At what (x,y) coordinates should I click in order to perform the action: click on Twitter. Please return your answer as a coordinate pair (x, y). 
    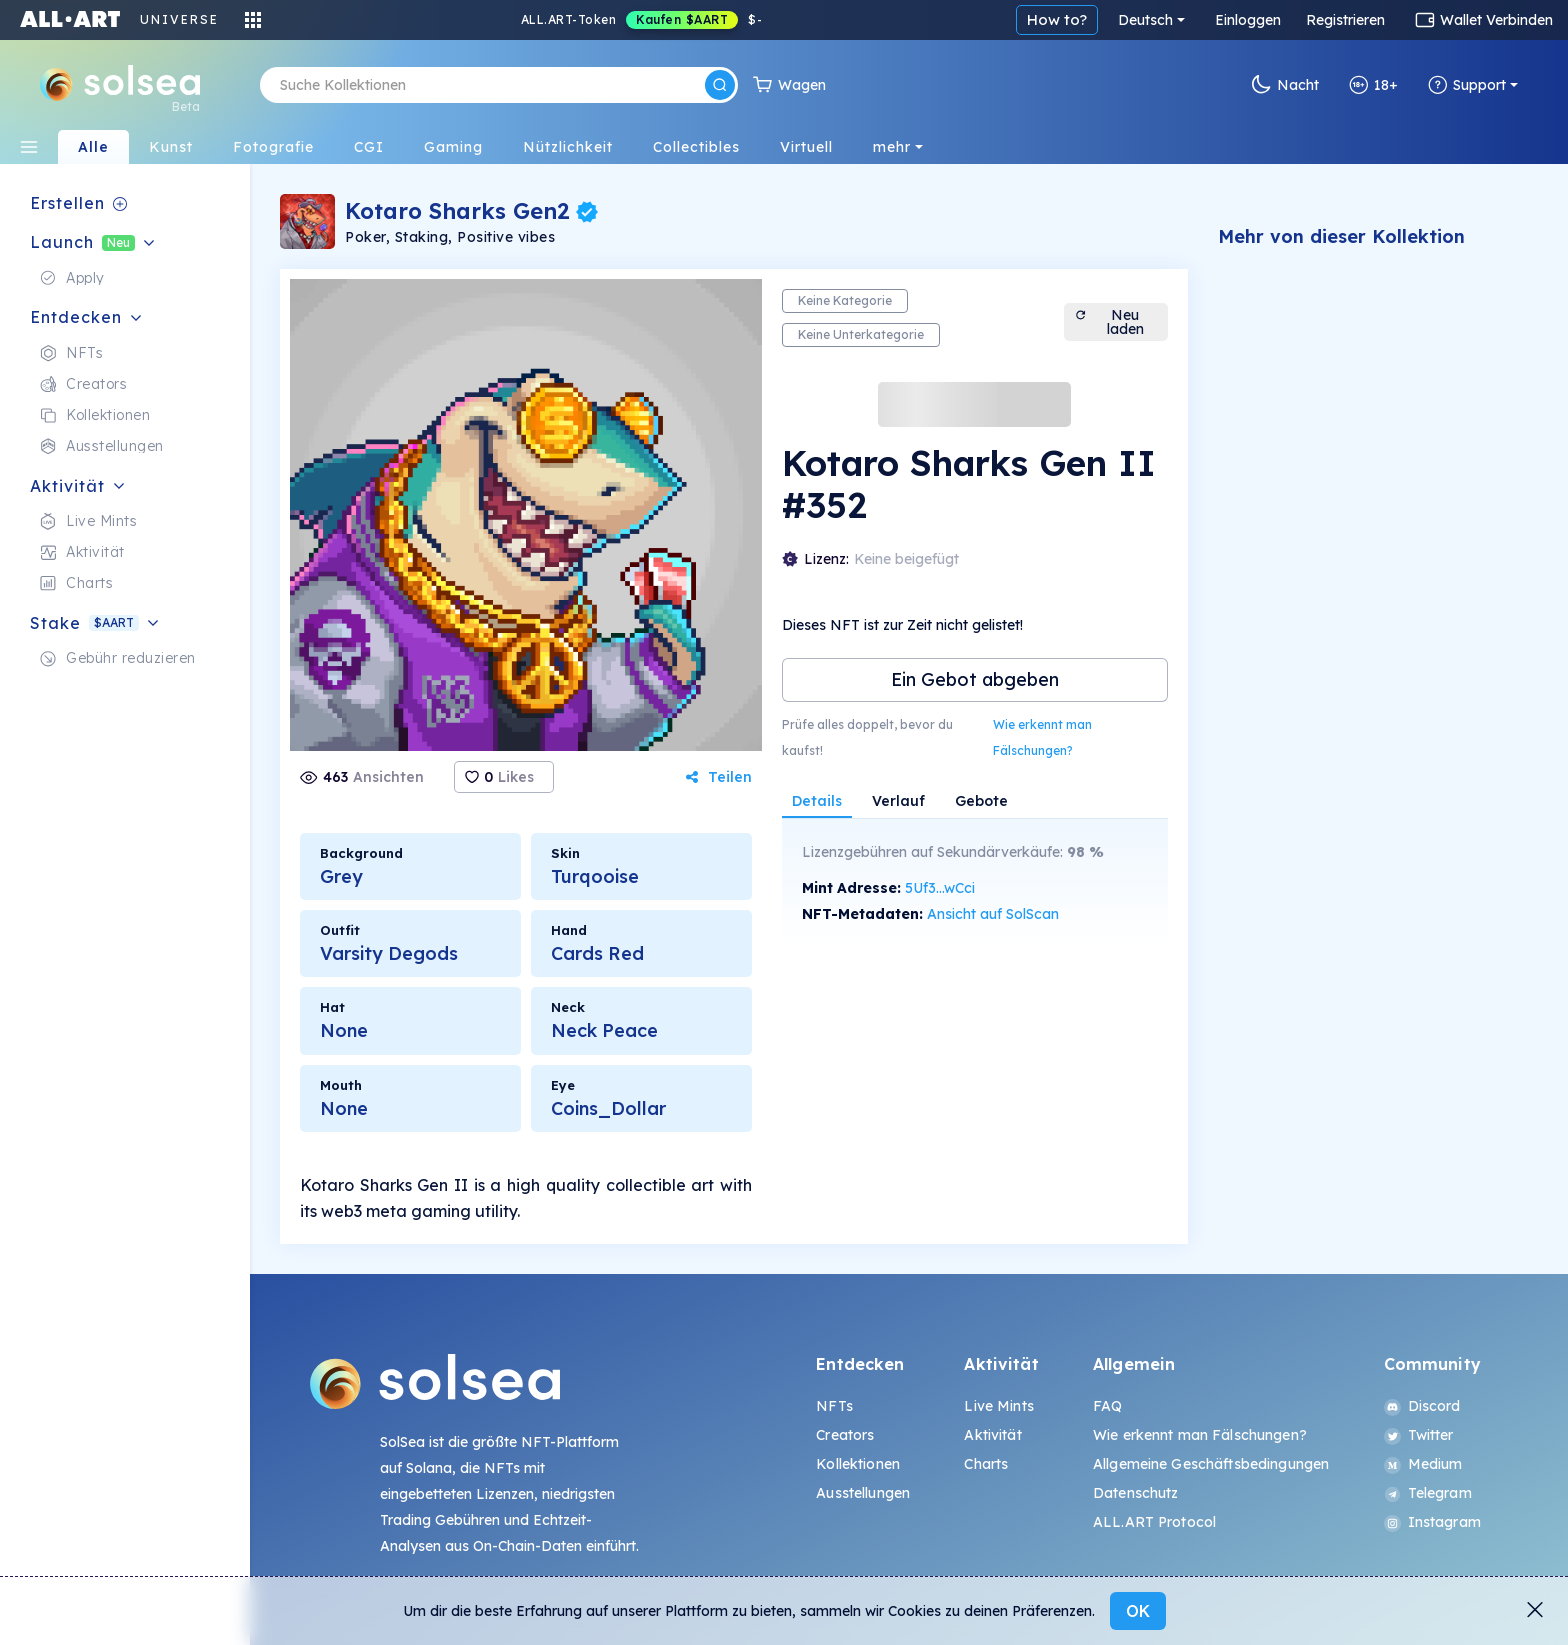
    Looking at the image, I should click on (1419, 1435).